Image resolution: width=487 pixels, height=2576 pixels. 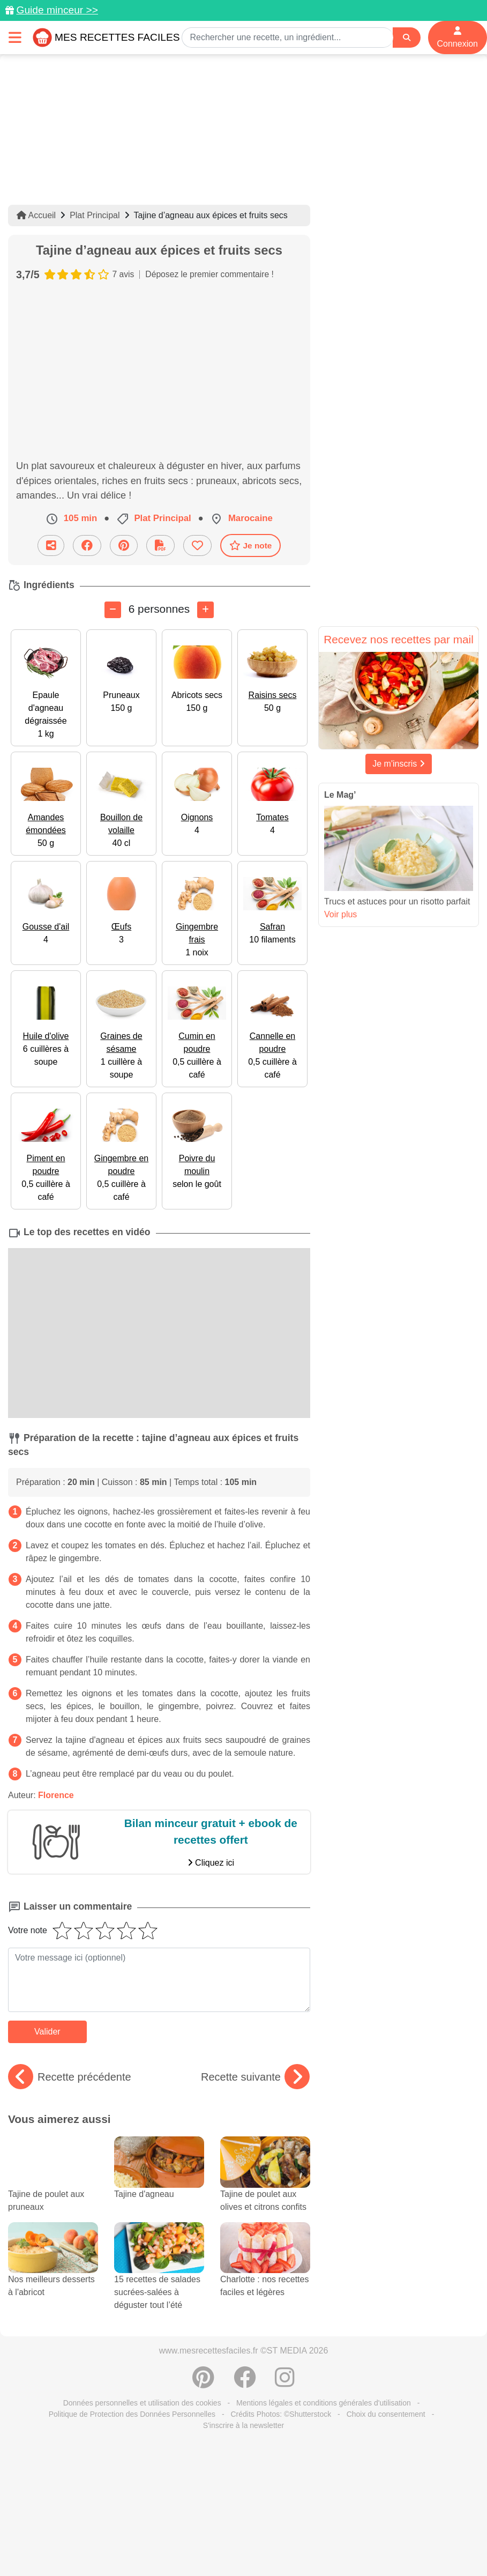 I want to click on S'inscrire à la newsletter, so click(x=243, y=2425).